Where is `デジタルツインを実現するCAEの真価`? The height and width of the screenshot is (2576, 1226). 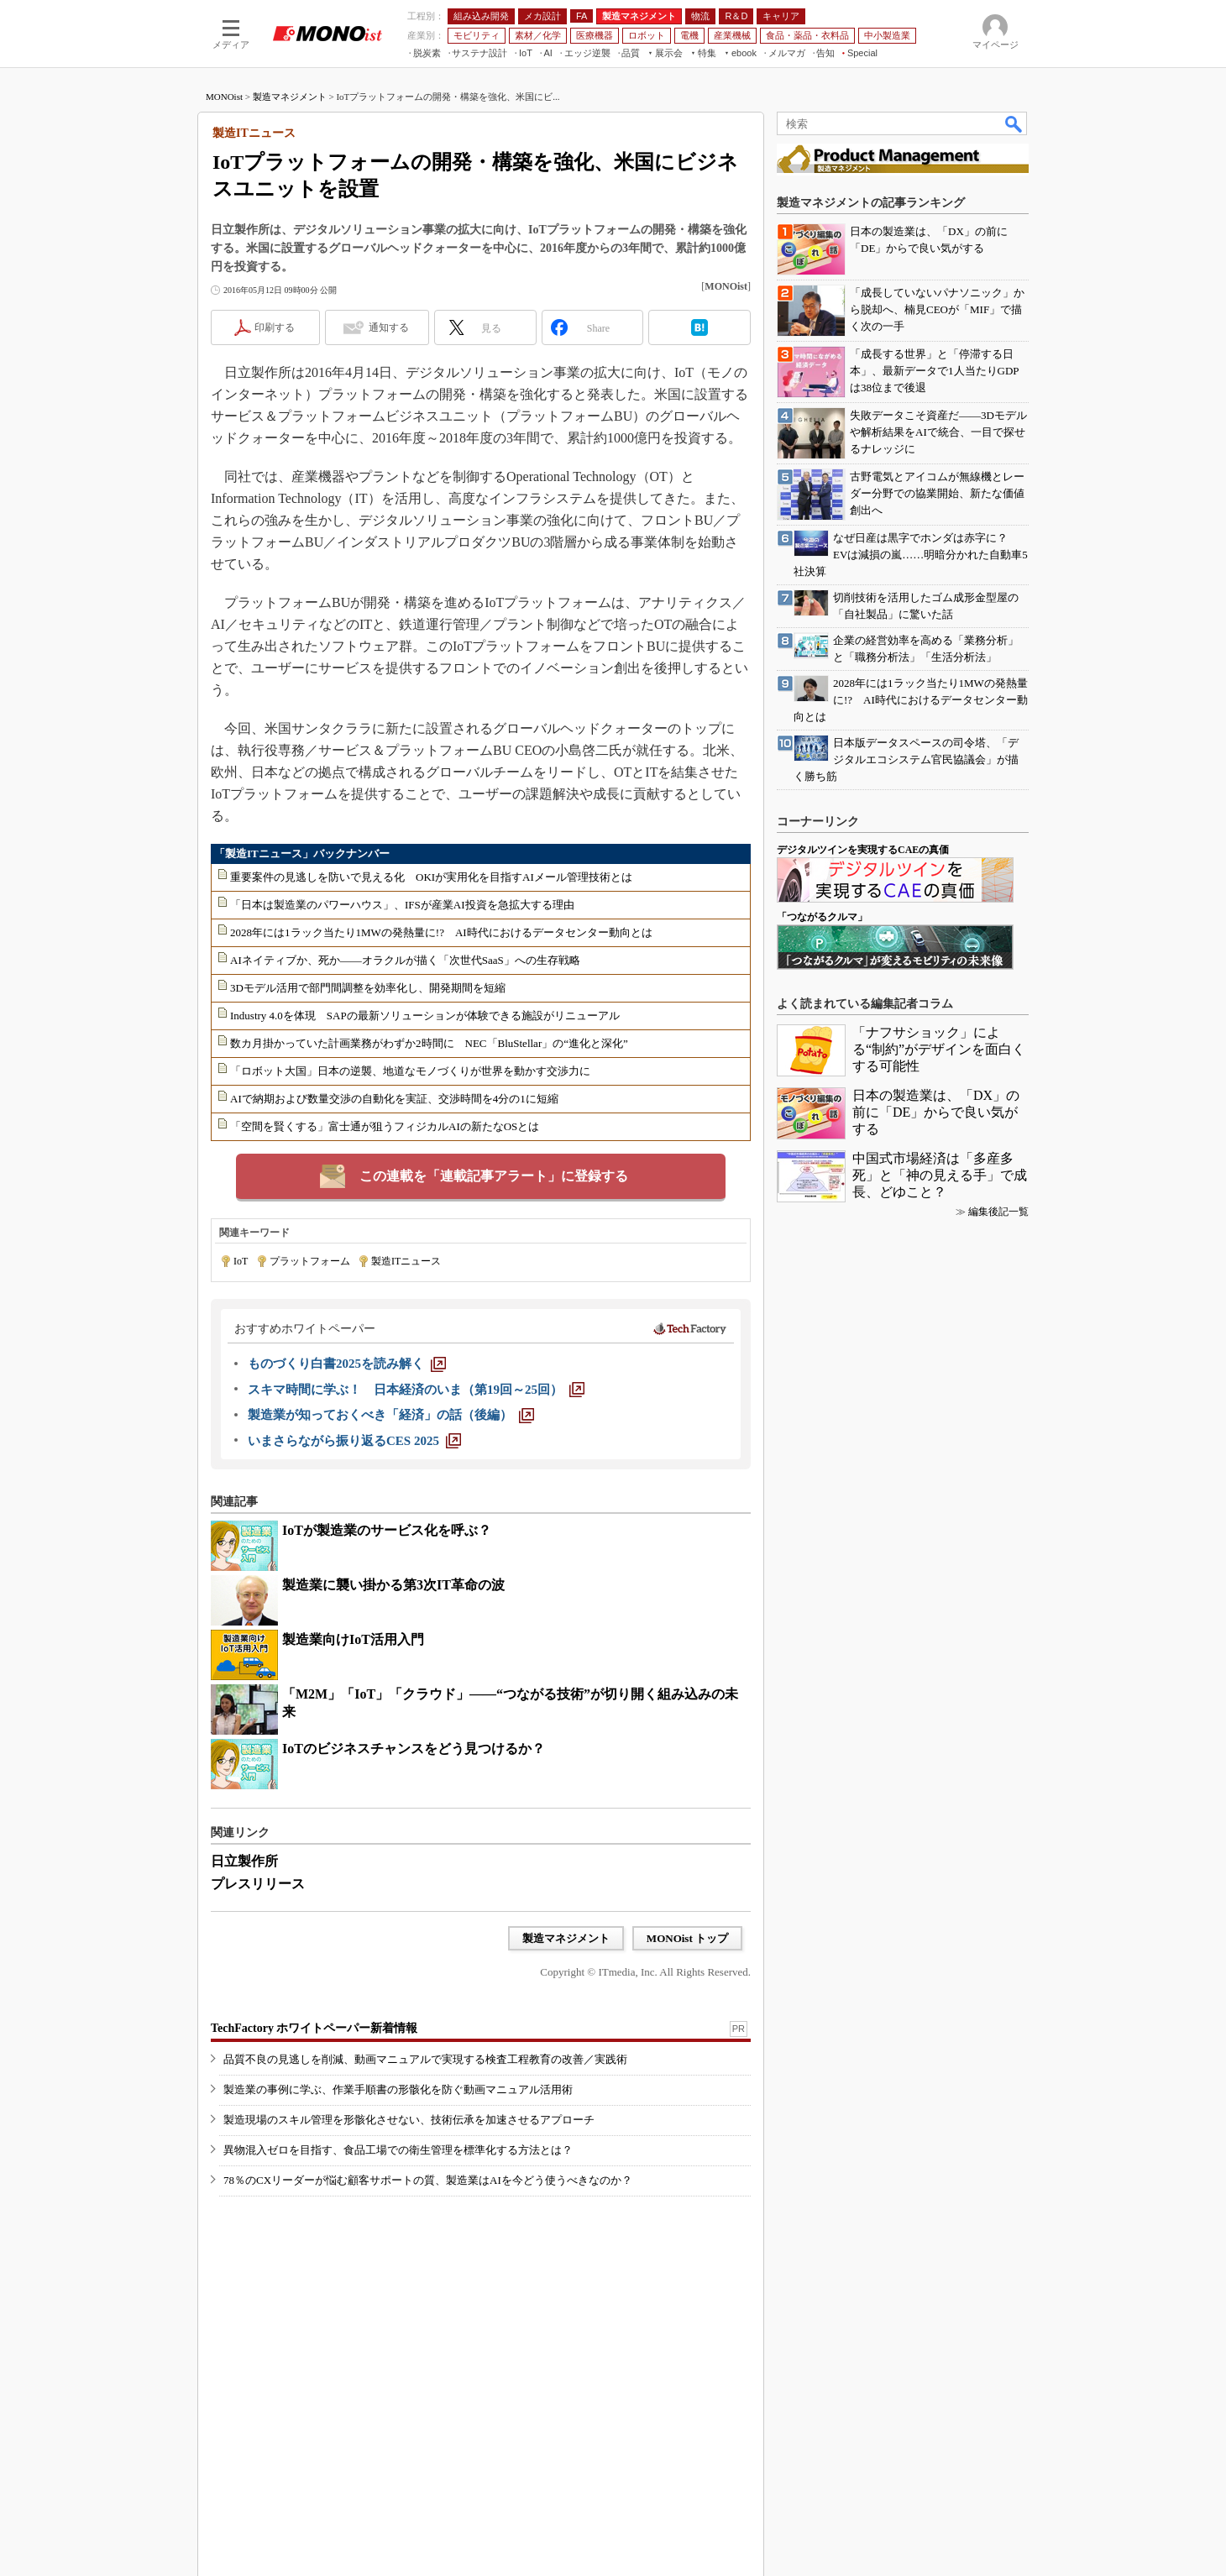 デジタルツインを実現するCAEの真価 is located at coordinates (863, 850).